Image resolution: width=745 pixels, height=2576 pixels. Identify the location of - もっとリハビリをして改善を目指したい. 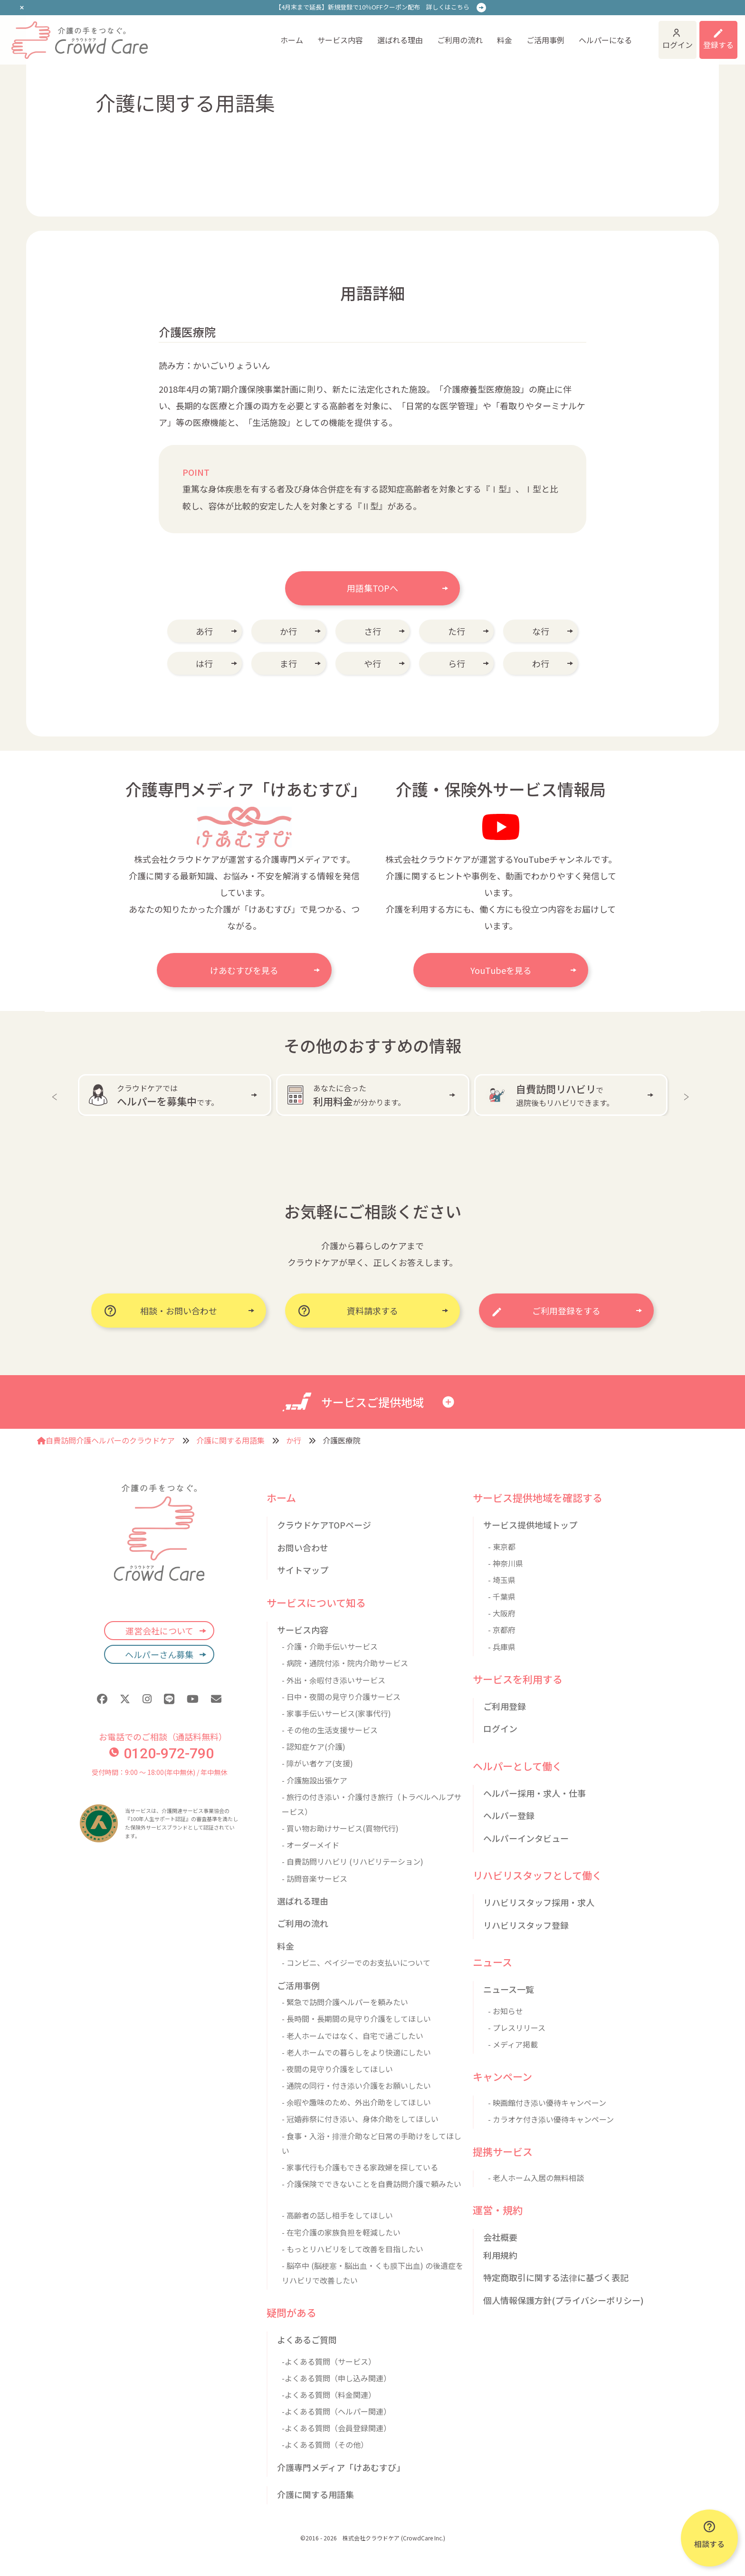
(352, 2249).